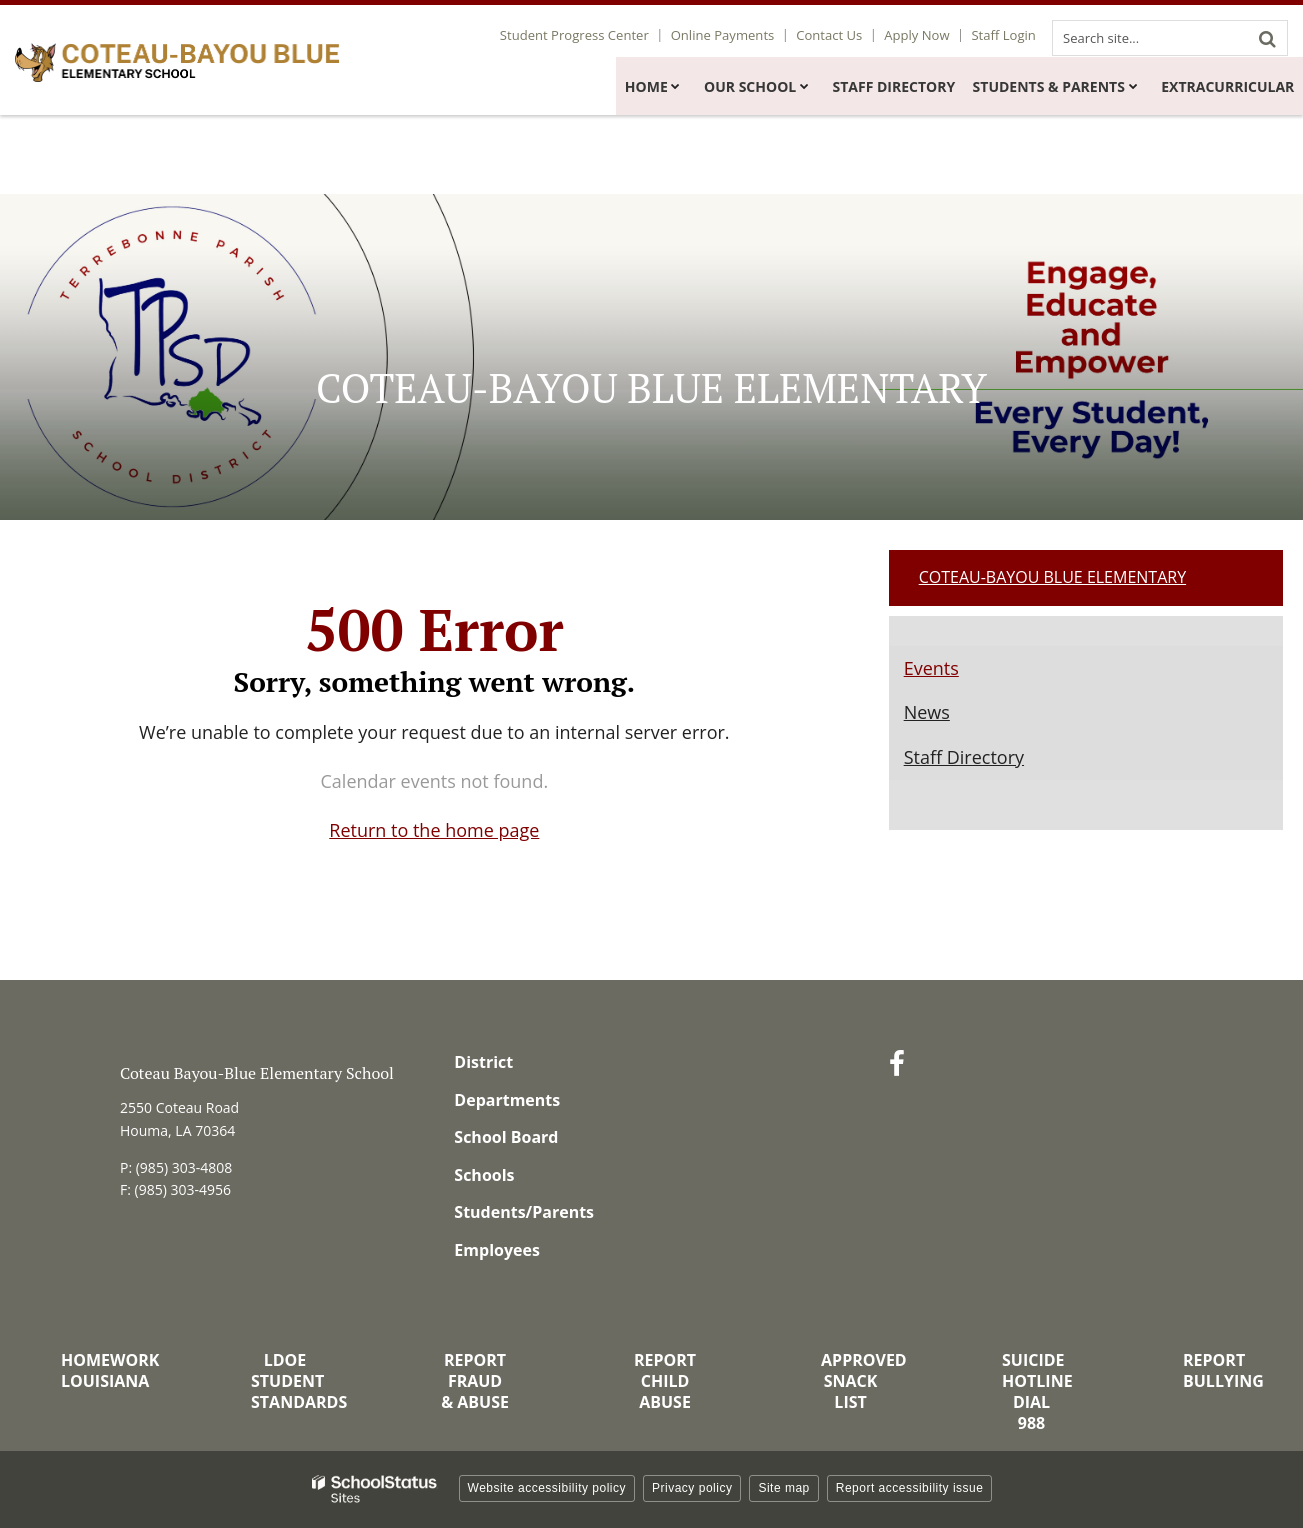 This screenshot has width=1303, height=1528. What do you see at coordinates (927, 712) in the screenshot?
I see `News` at bounding box center [927, 712].